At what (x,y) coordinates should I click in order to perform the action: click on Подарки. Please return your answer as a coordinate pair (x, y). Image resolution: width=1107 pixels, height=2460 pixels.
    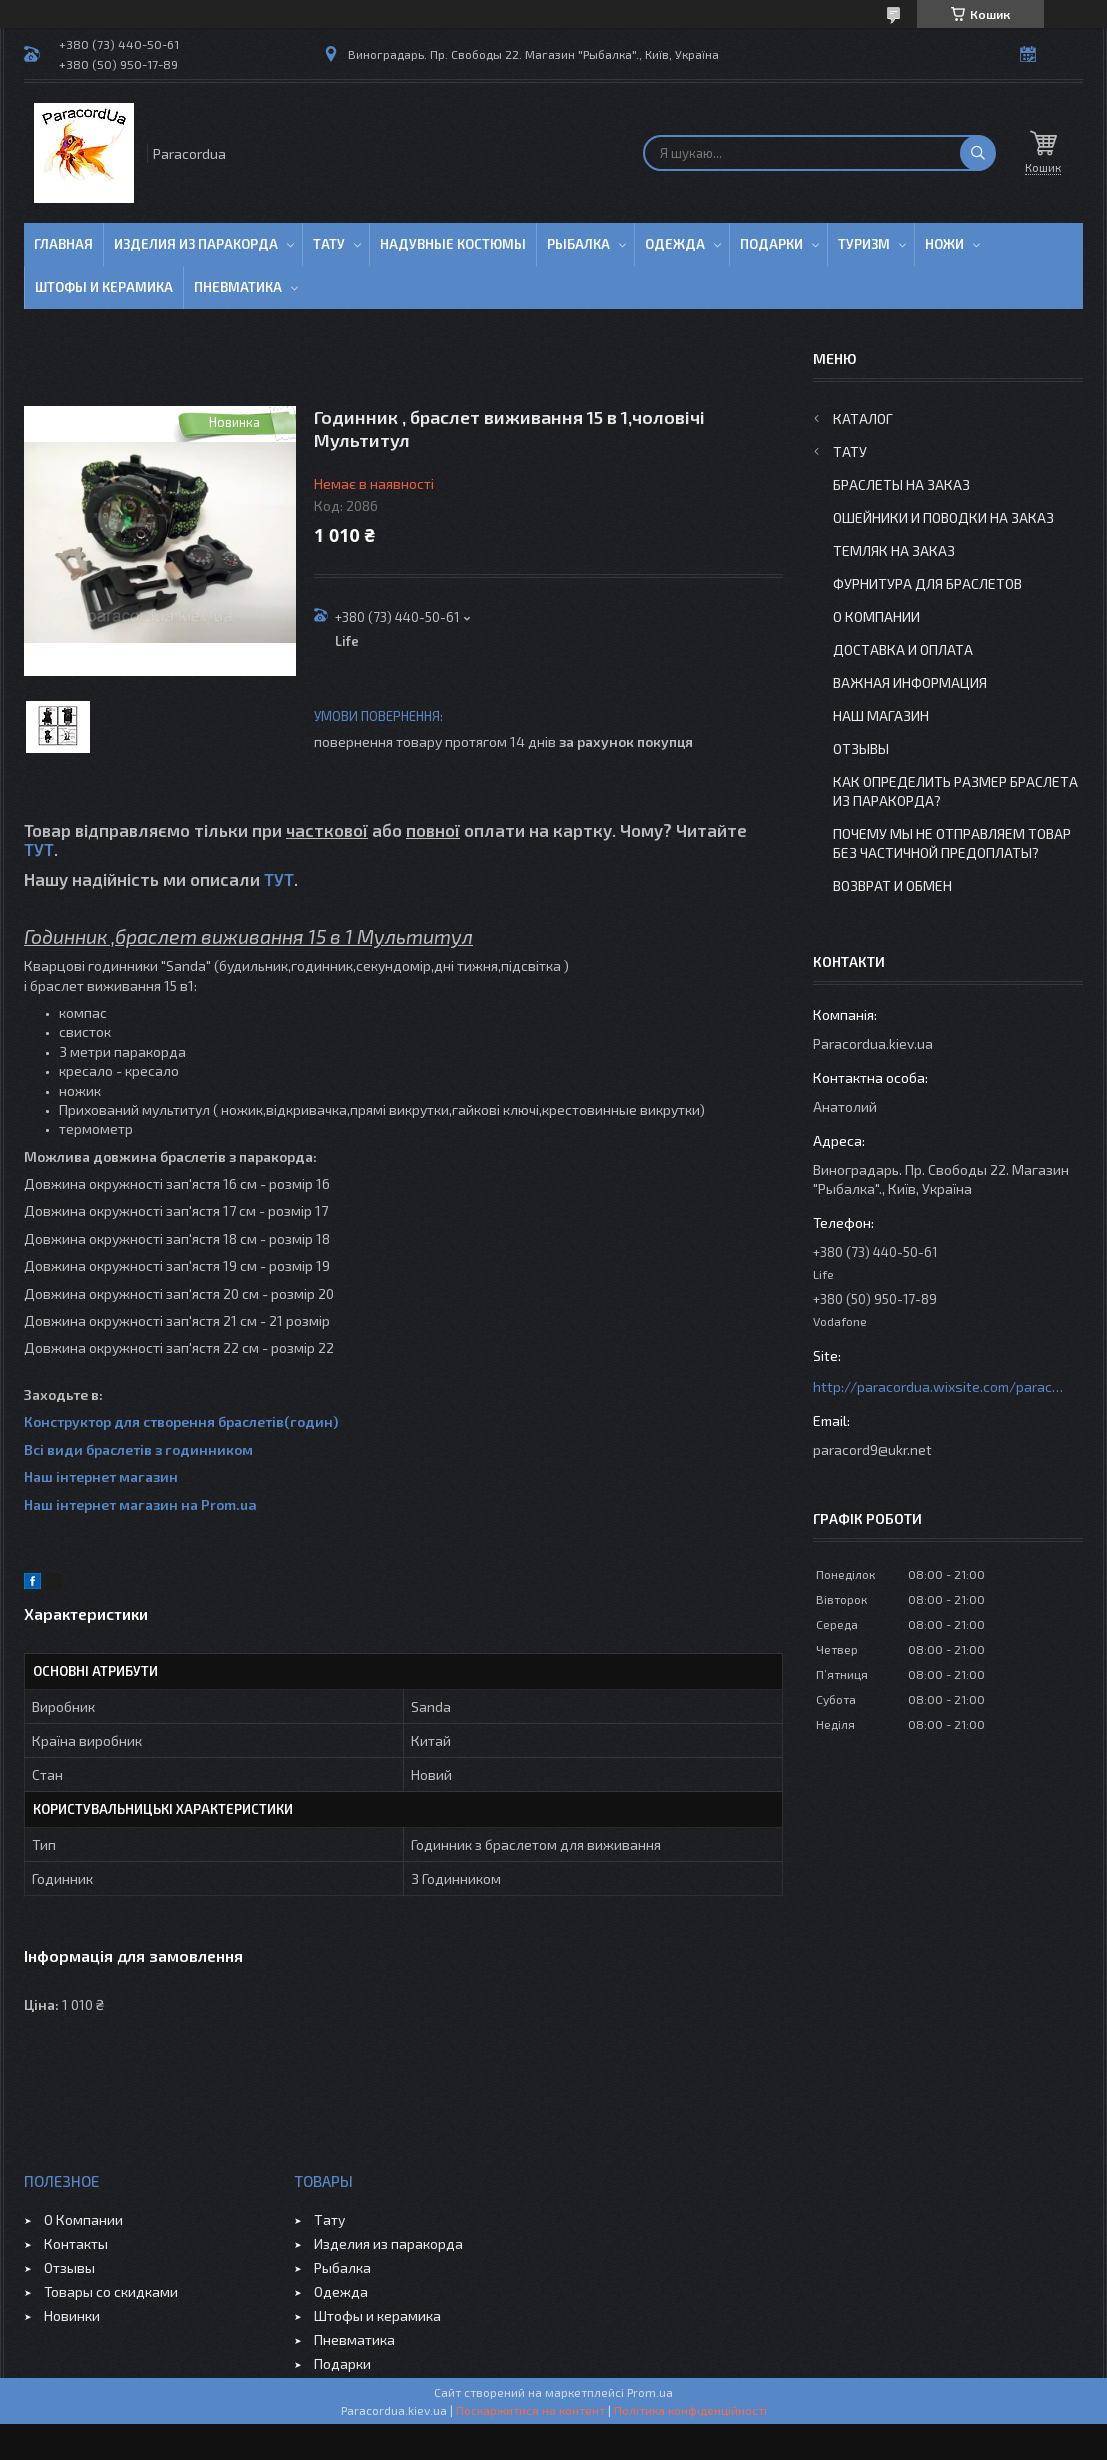
    Looking at the image, I should click on (771, 244).